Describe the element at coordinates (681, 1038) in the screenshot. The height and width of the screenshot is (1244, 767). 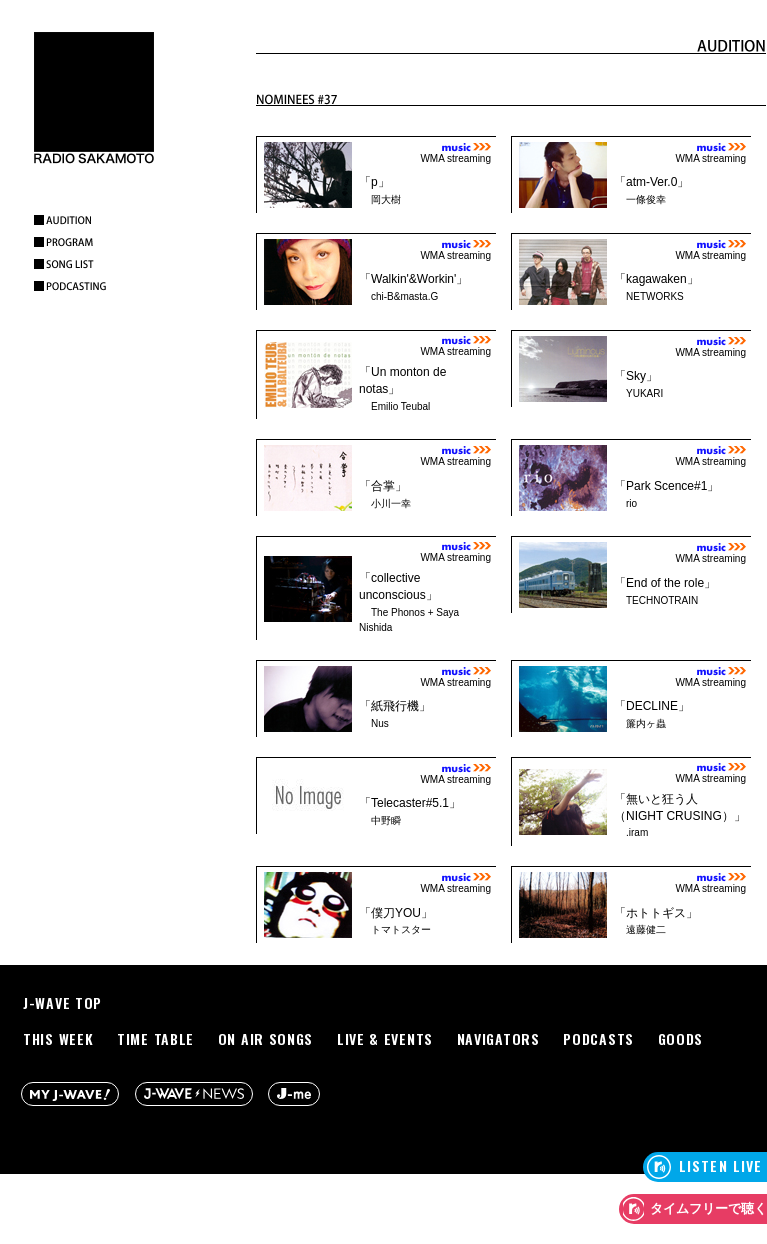
I see `GOODS` at that location.